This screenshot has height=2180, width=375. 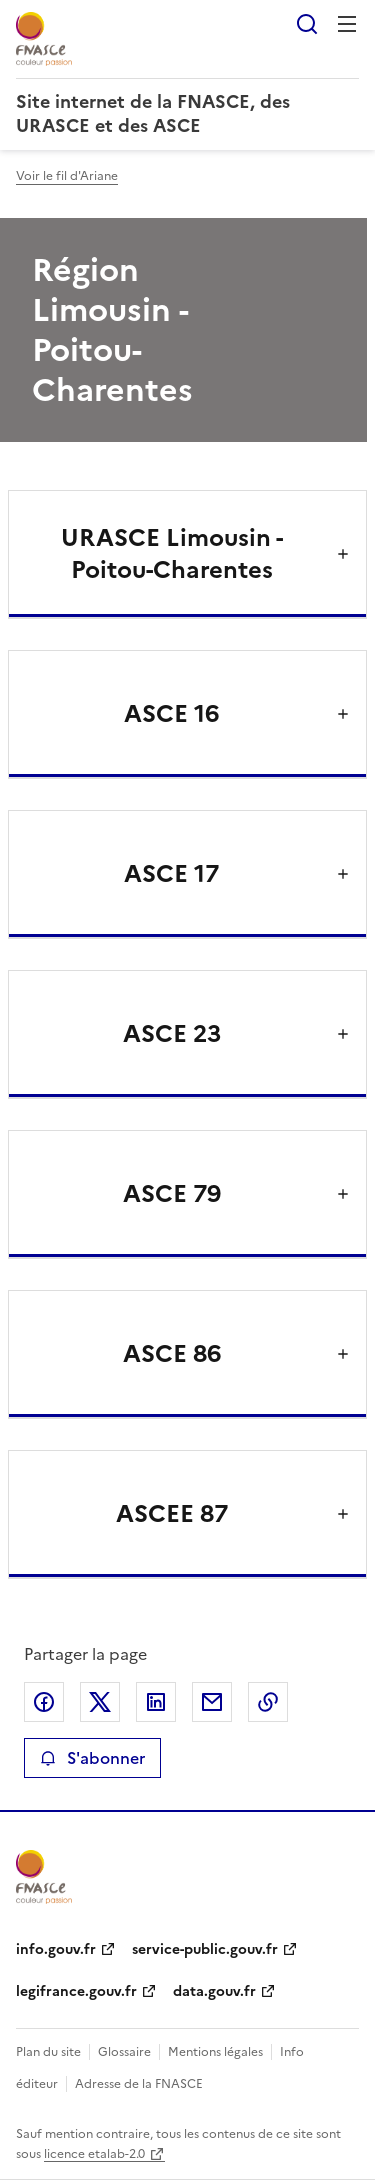 I want to click on info.gouv.fr, so click(x=56, y=1949).